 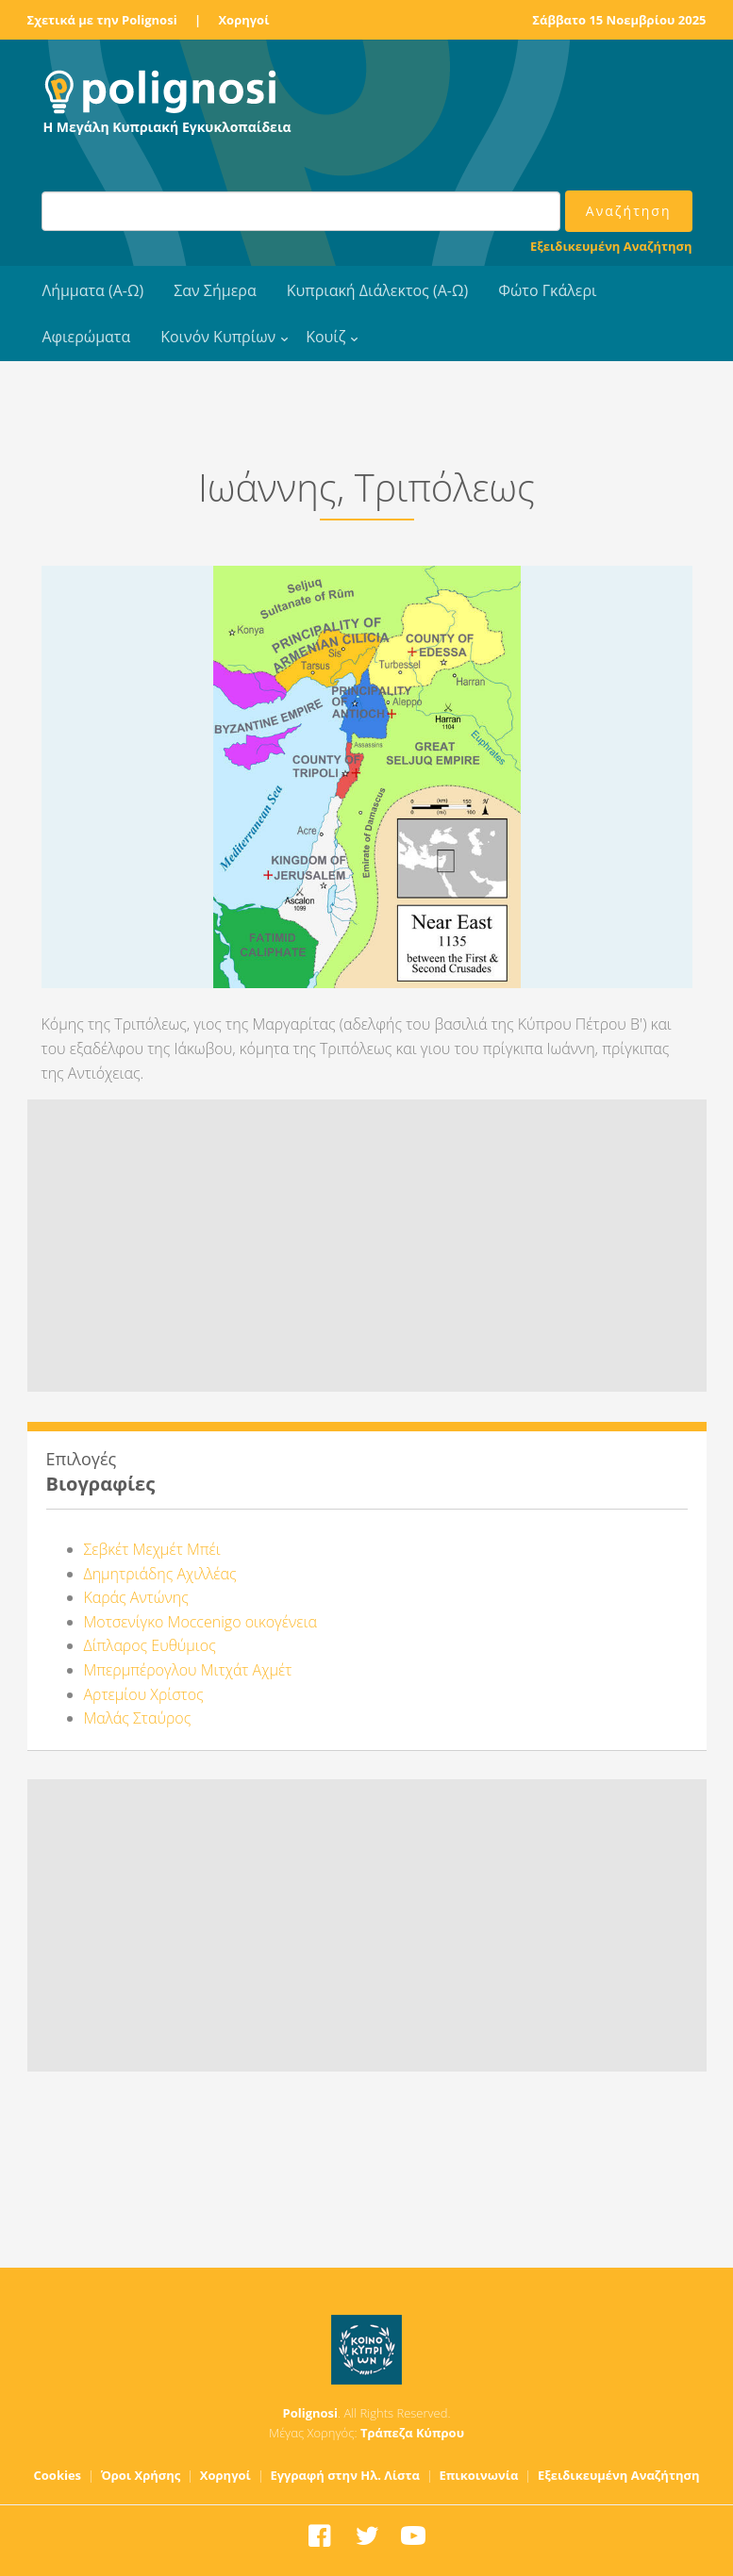 I want to click on Καράς Αντώνης, so click(x=136, y=1597).